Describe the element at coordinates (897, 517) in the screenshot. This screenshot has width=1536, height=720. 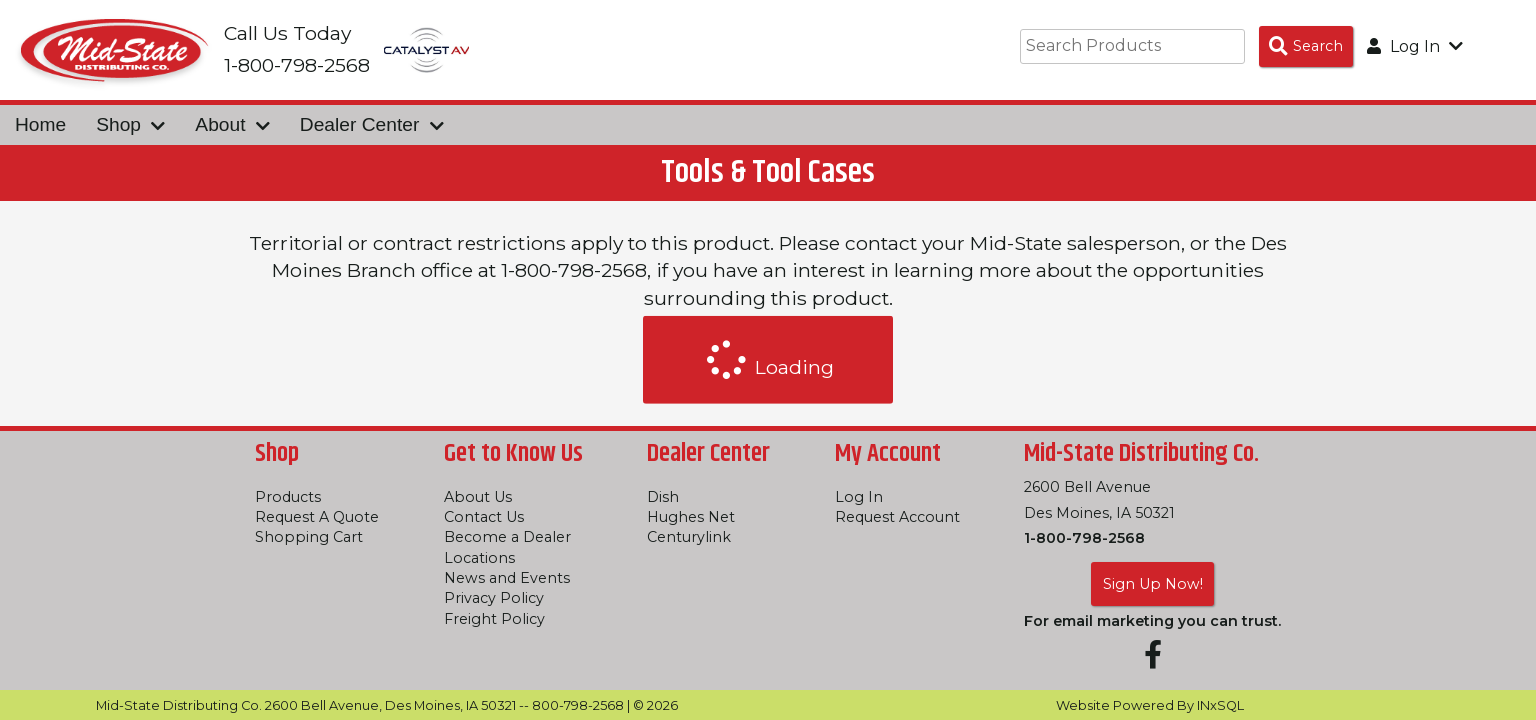
I see `Request Account` at that location.